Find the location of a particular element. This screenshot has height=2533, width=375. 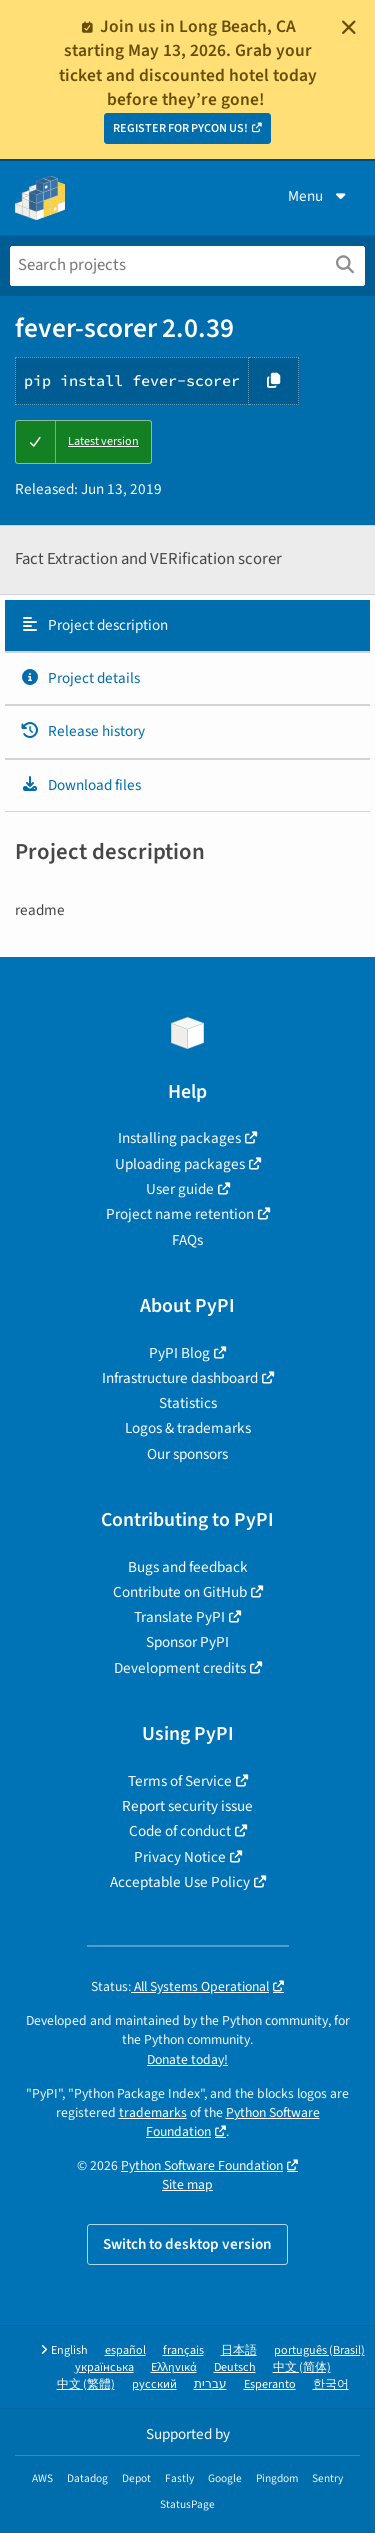

한국어 is located at coordinates (331, 2384).